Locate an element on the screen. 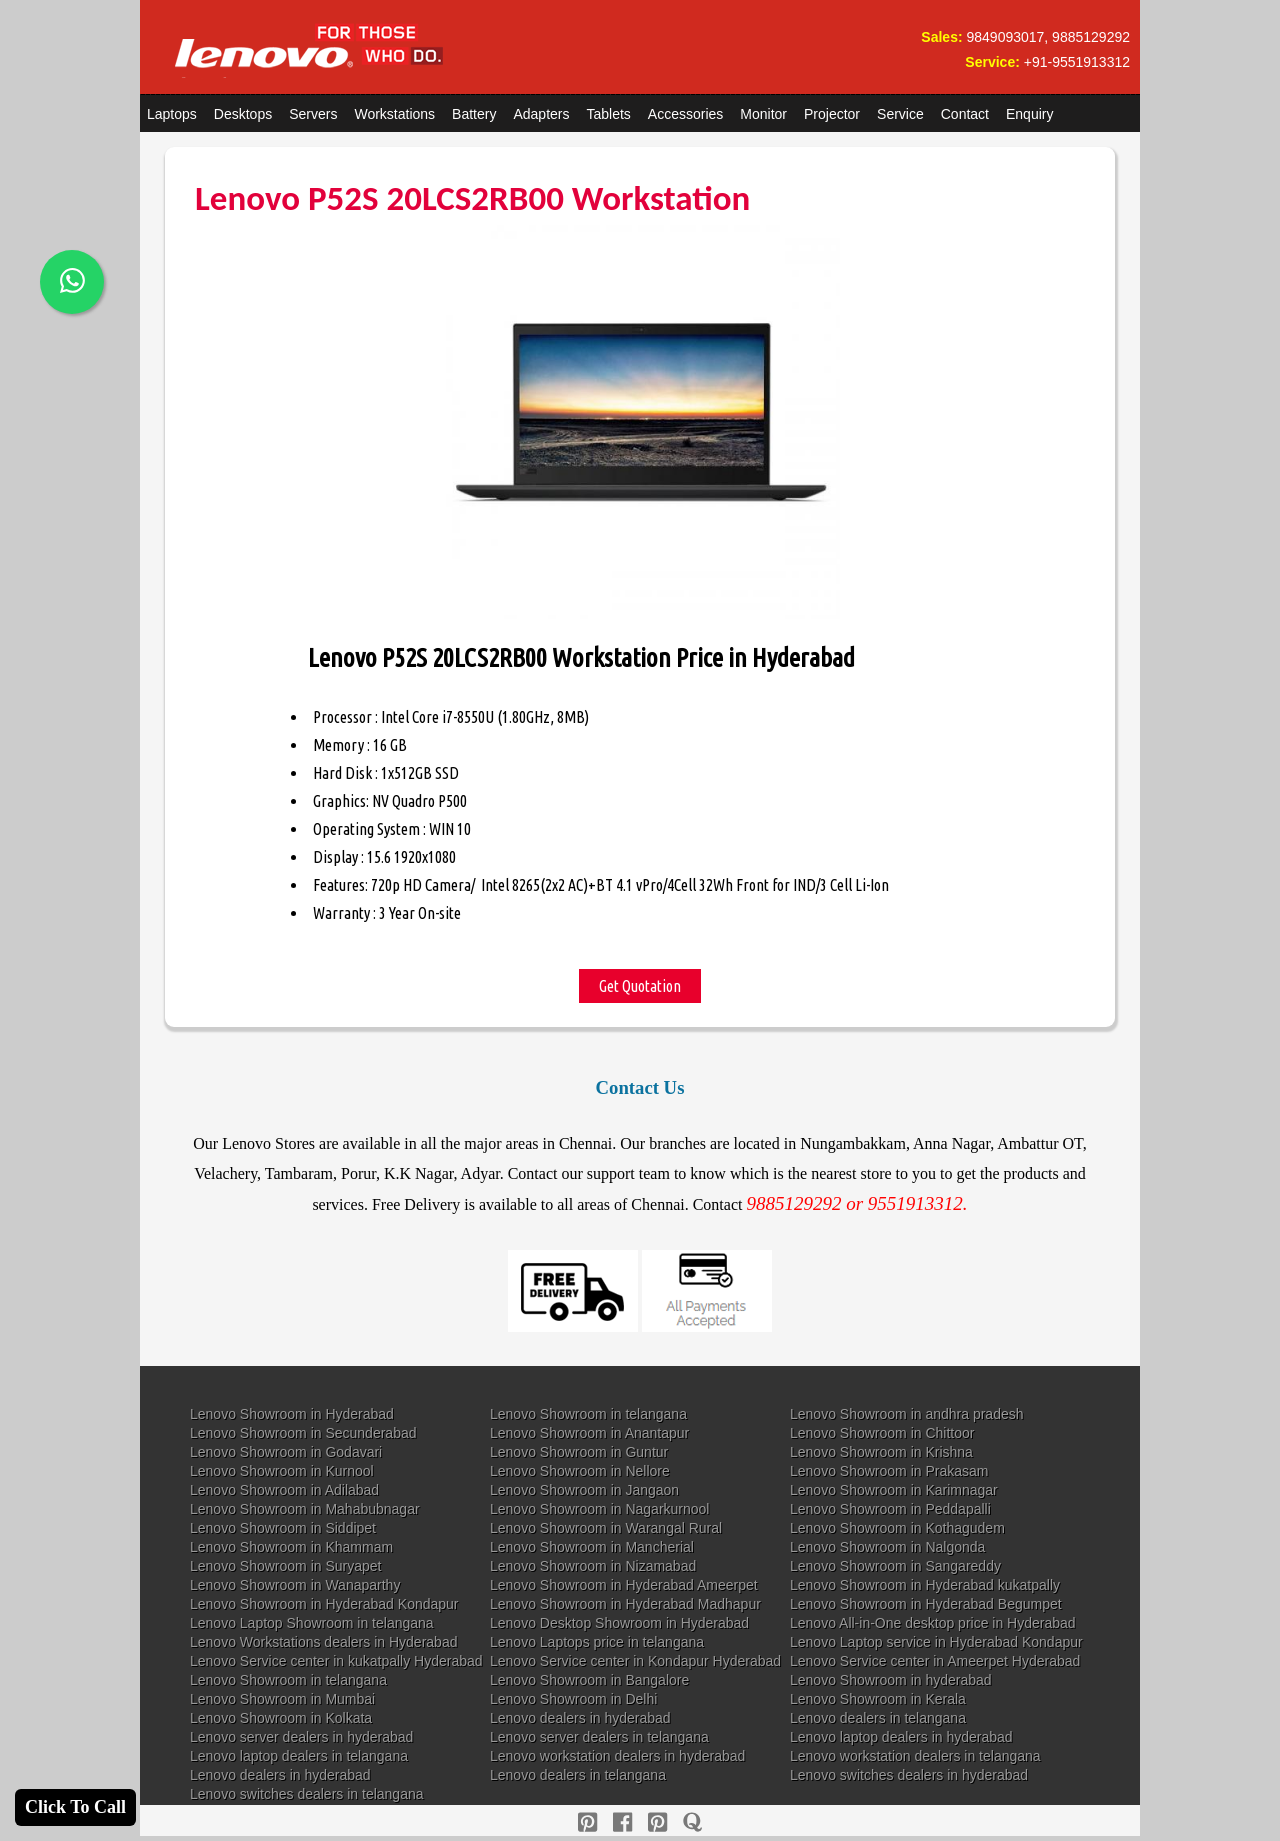 The width and height of the screenshot is (1280, 1841). Lenovo Showroom in Kerala is located at coordinates (878, 1699).